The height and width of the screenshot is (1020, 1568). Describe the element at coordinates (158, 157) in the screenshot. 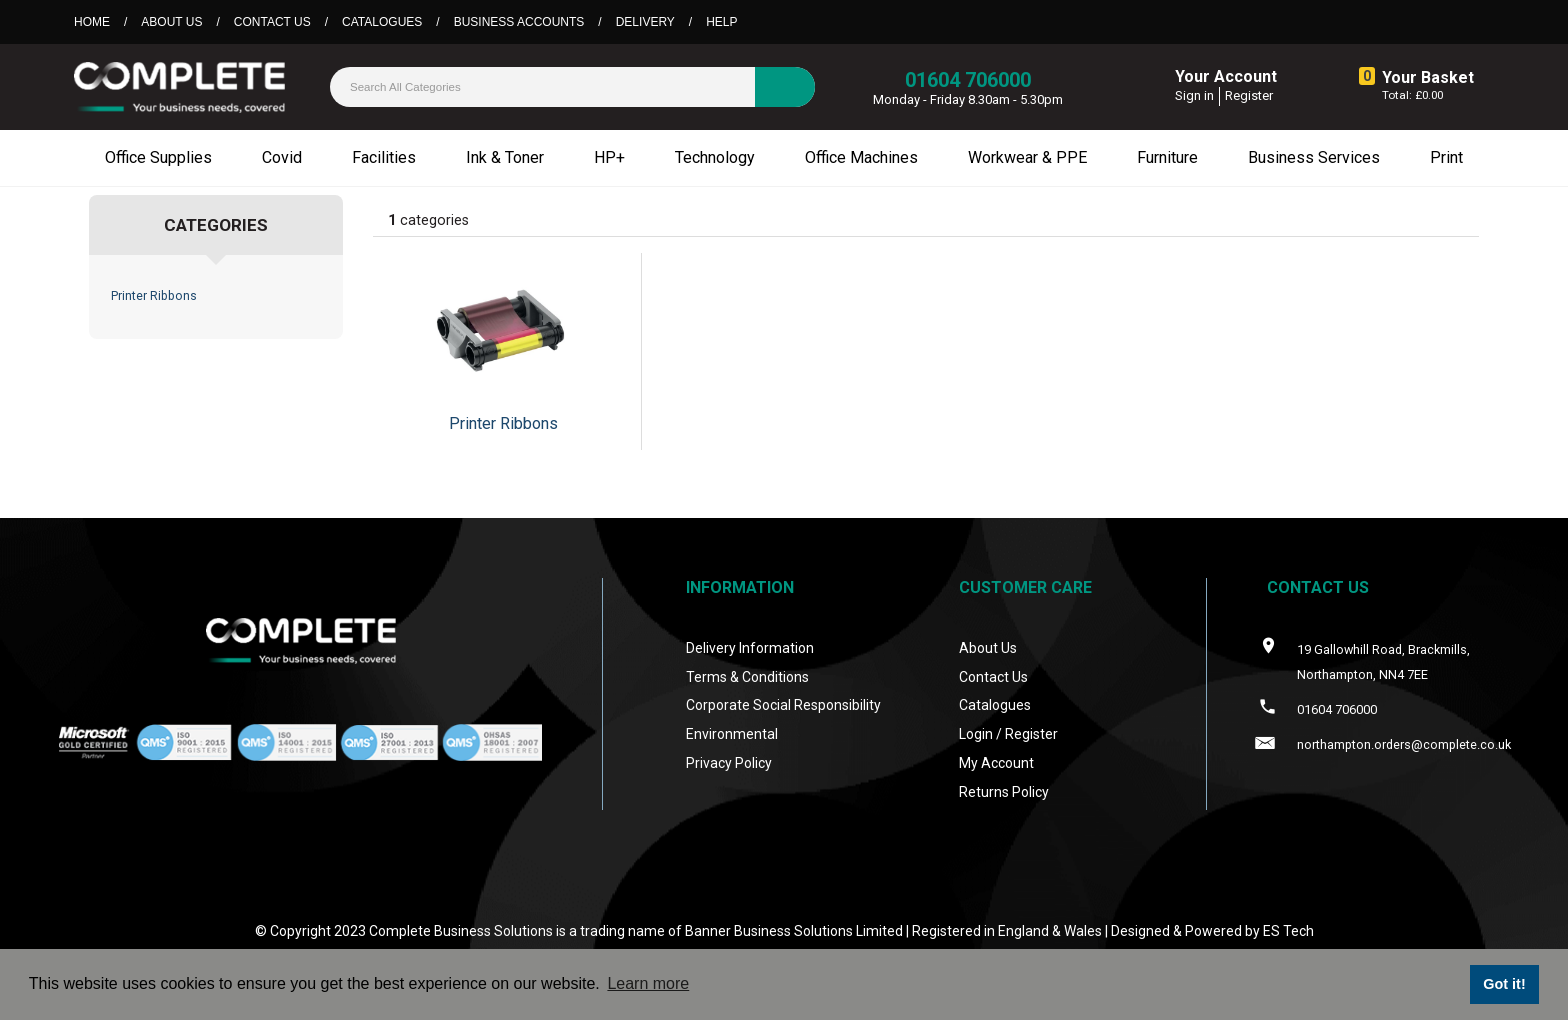

I see `Office Supplies` at that location.